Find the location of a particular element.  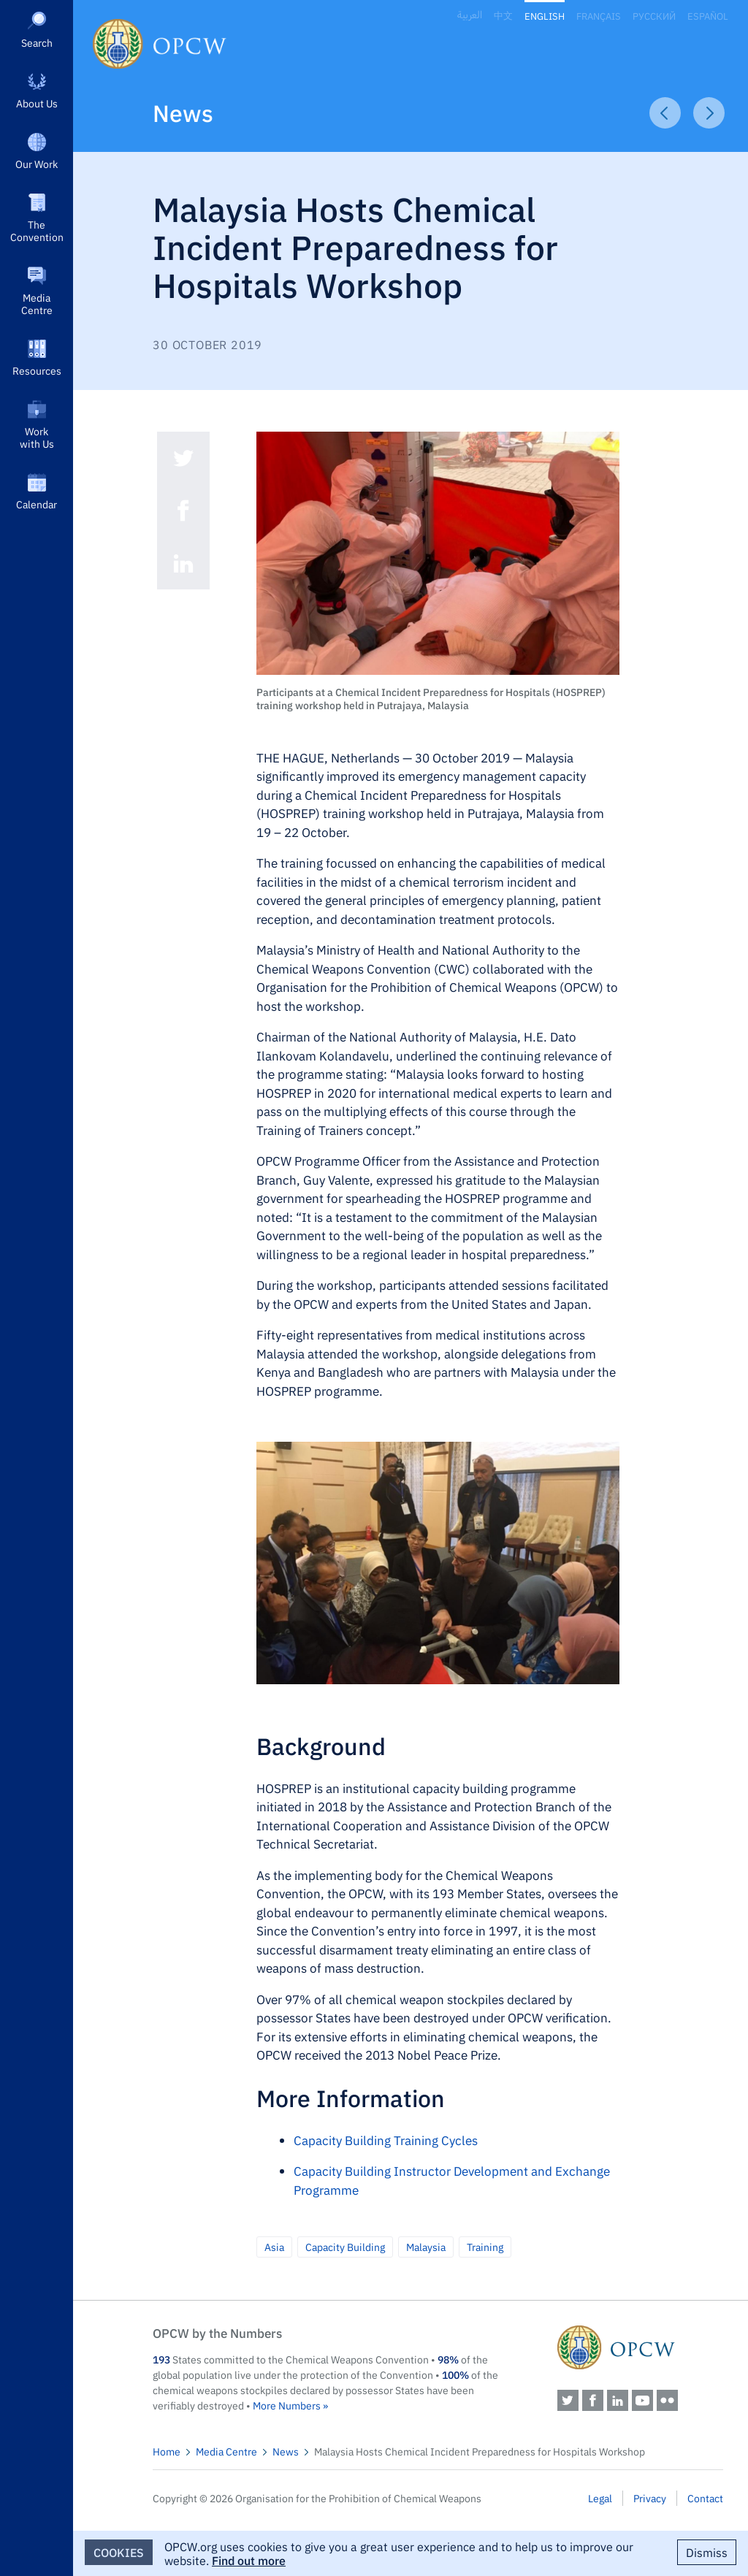

Previous Article is located at coordinates (665, 113).